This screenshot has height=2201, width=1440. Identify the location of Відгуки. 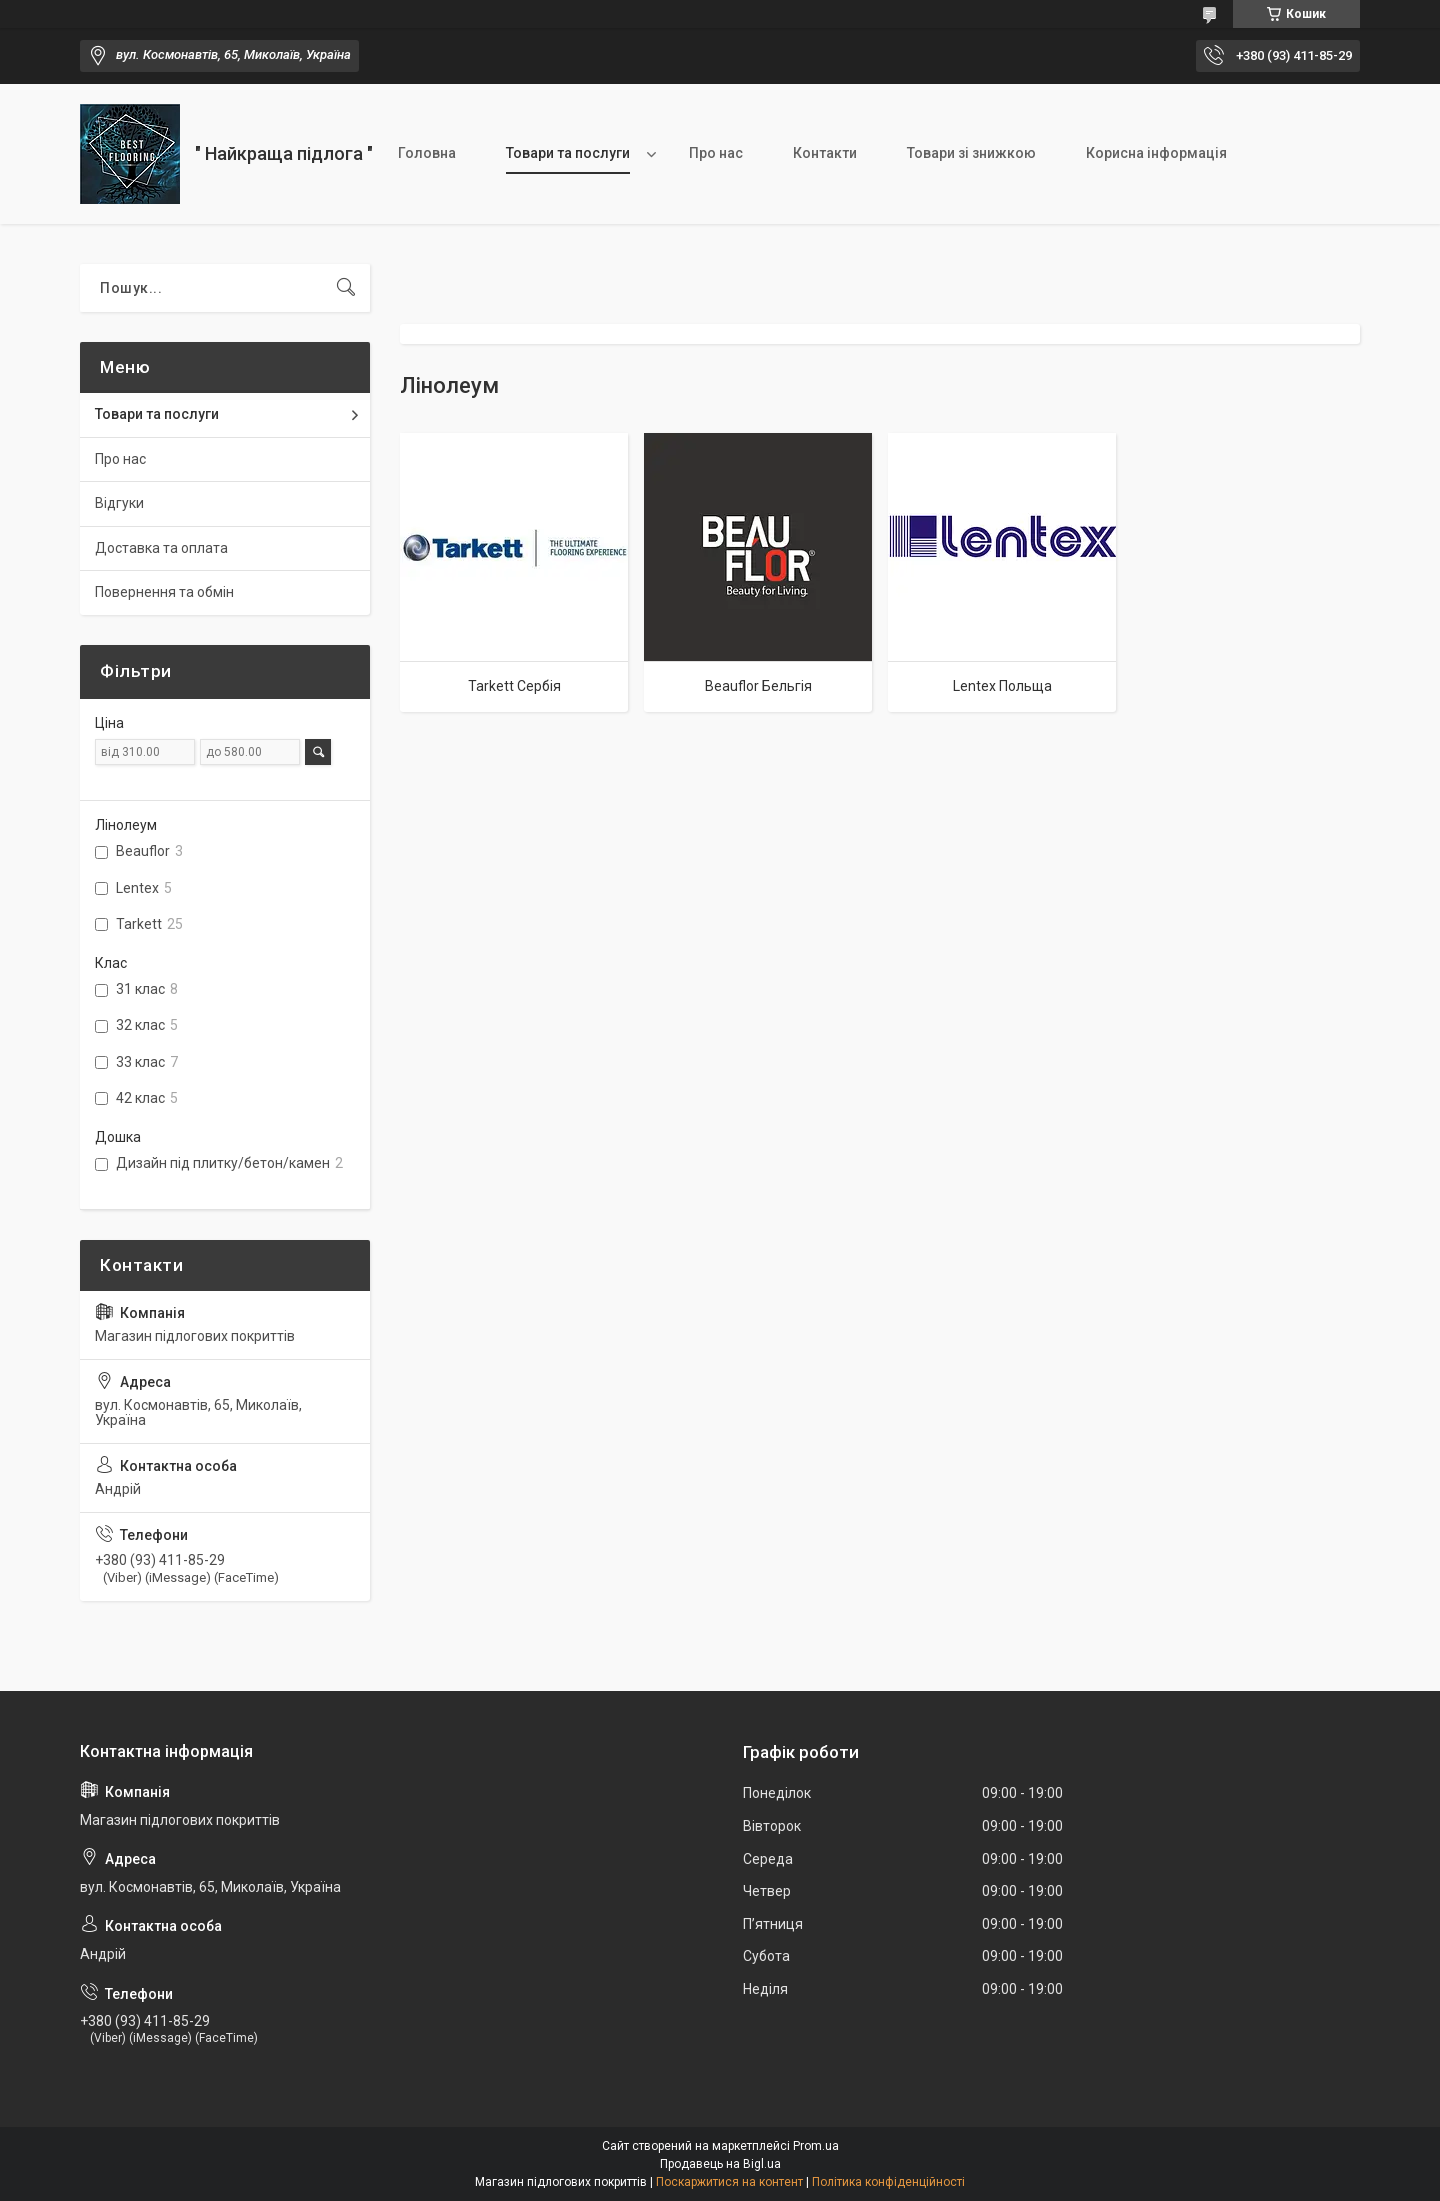
(119, 503).